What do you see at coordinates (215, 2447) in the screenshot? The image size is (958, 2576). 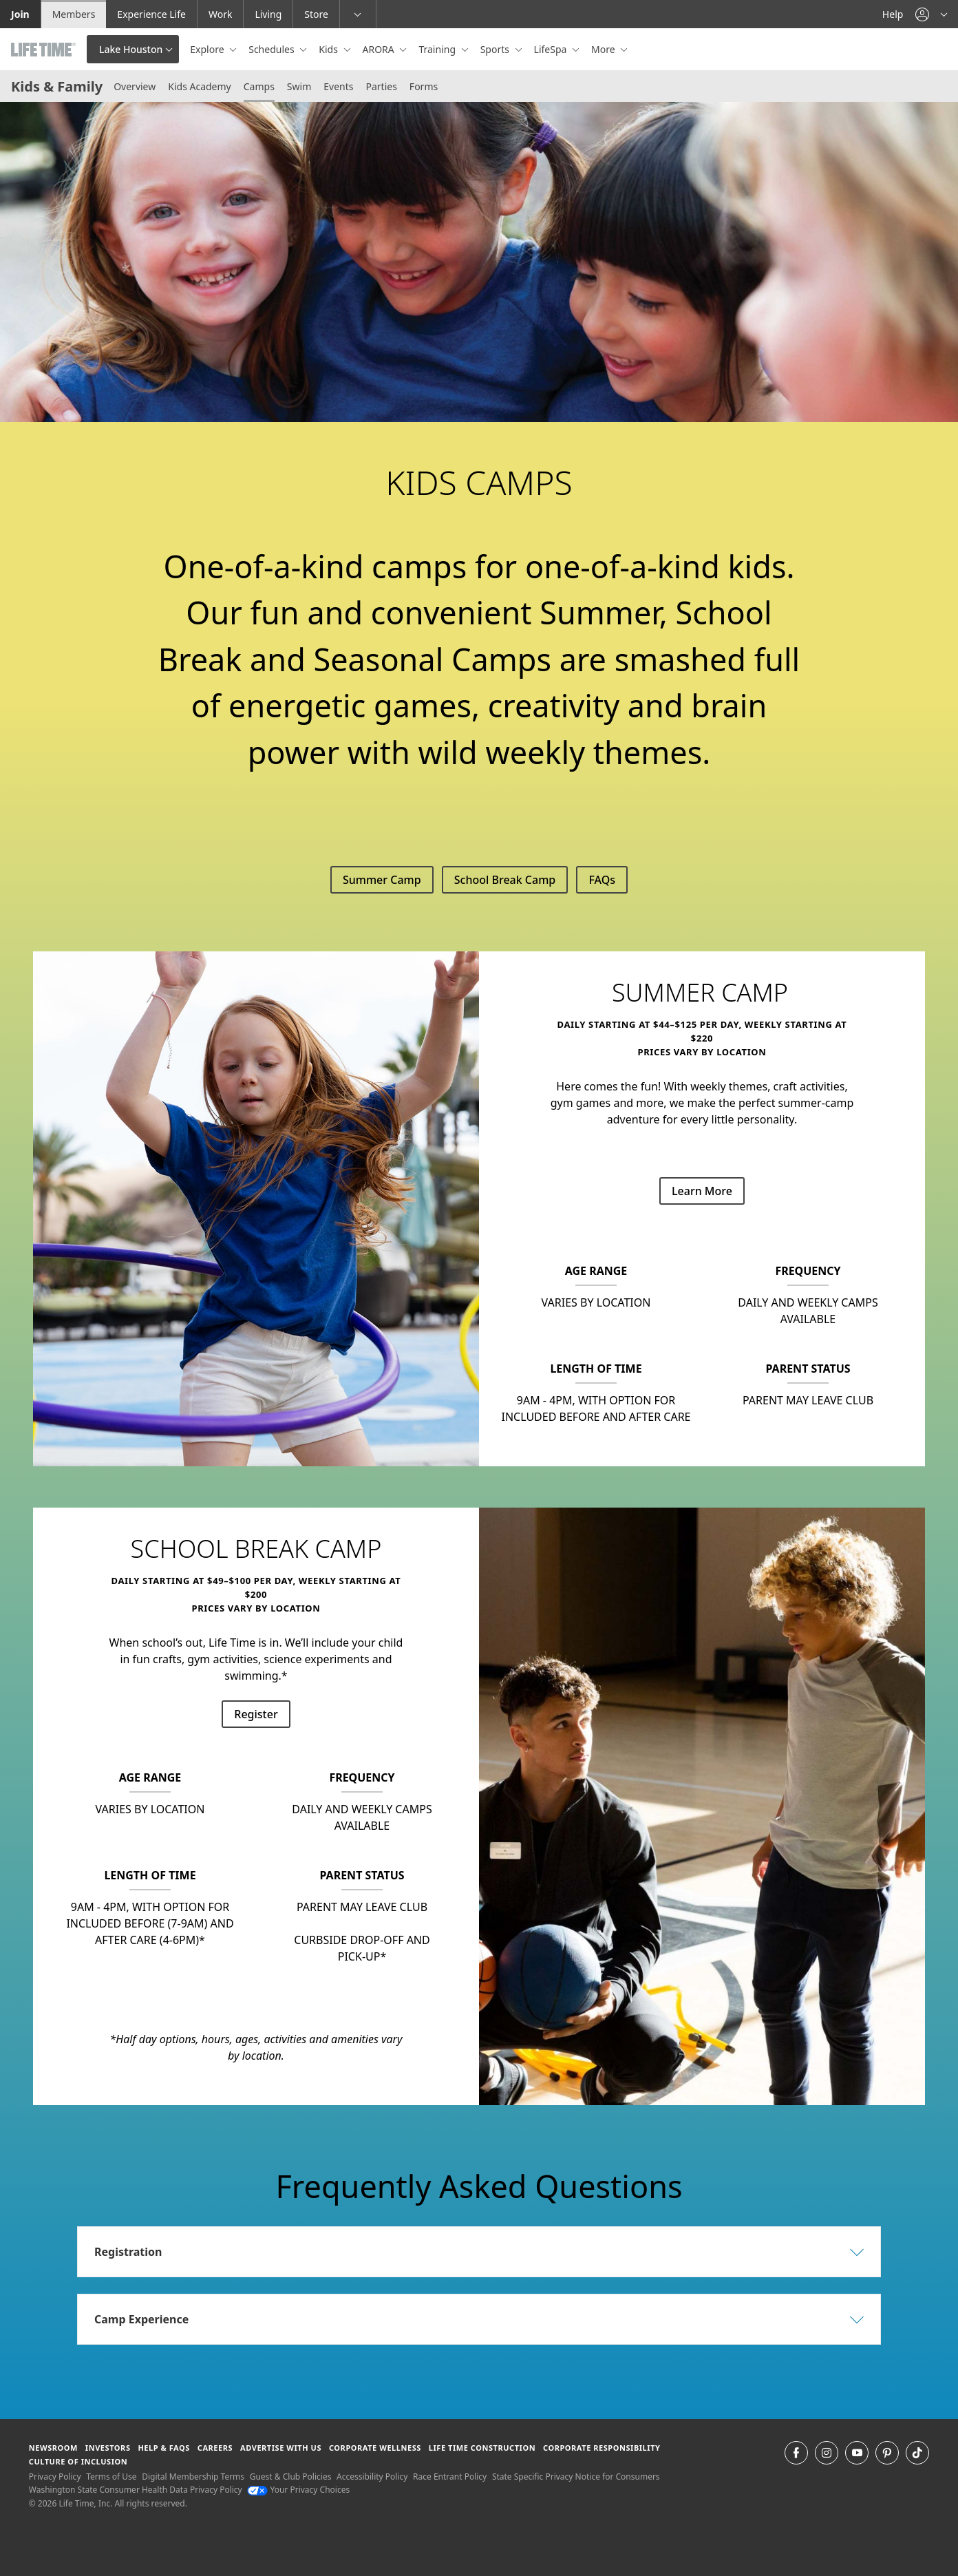 I see `Careers [Careers go to find life time careers (opens in a new window)]` at bounding box center [215, 2447].